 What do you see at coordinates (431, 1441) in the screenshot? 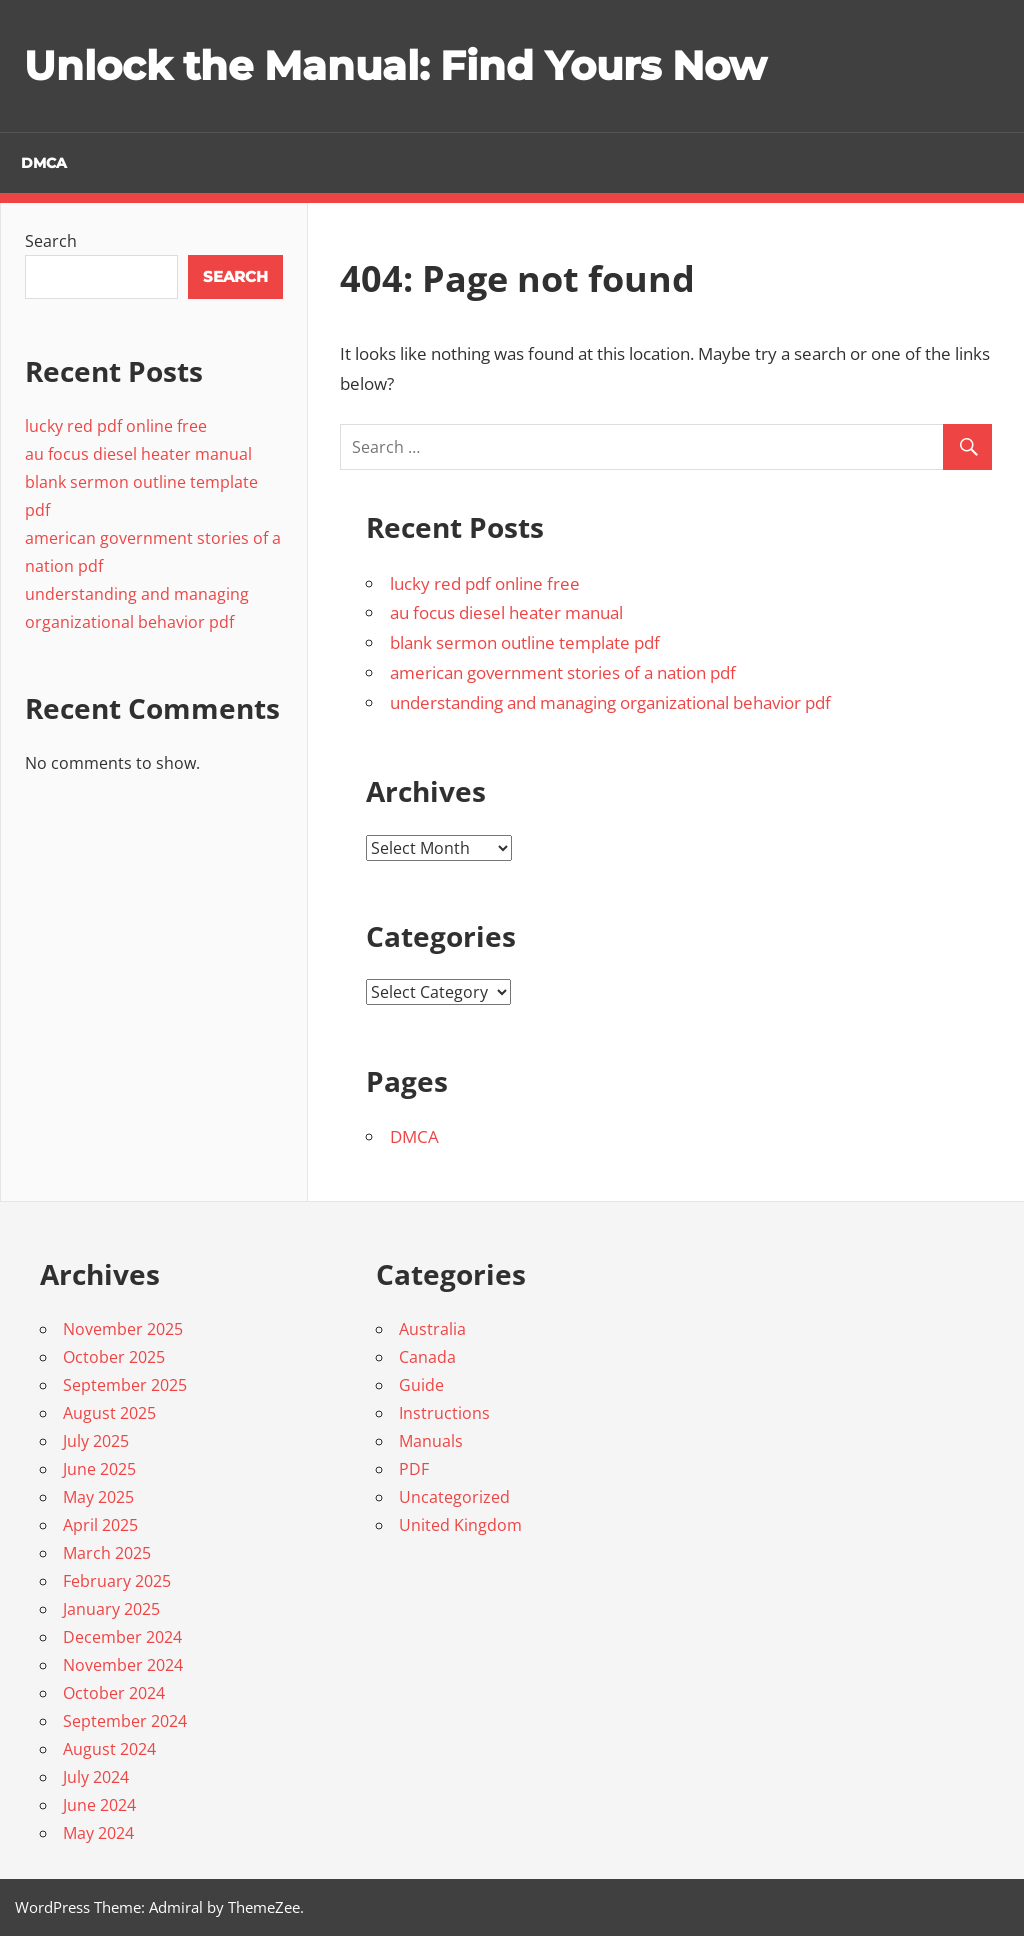
I see `Manuals` at bounding box center [431, 1441].